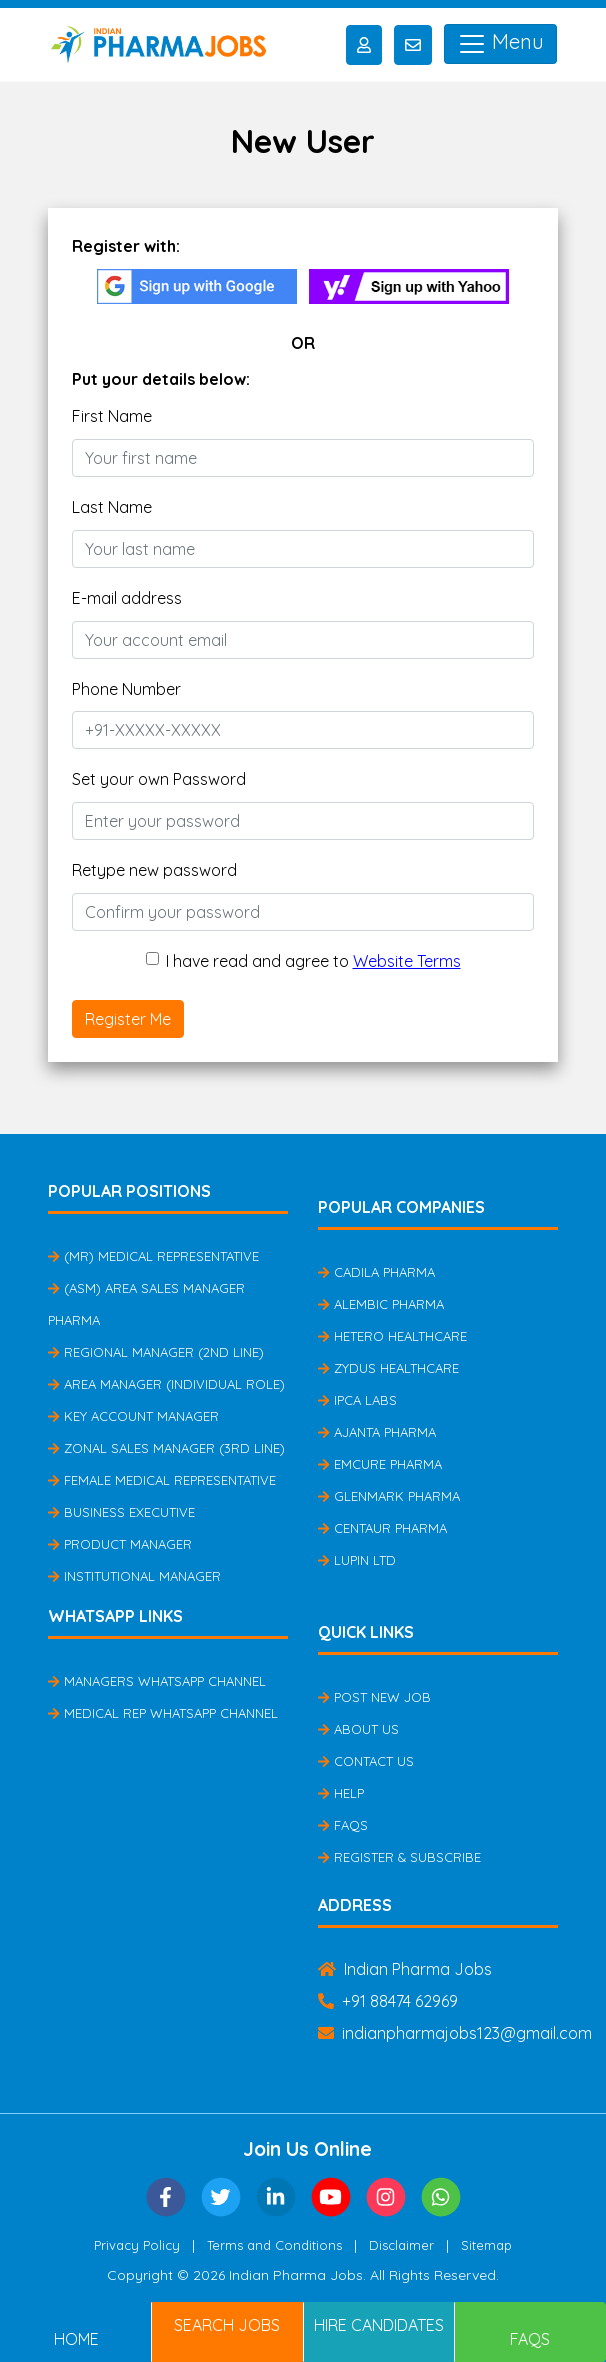 This screenshot has width=606, height=2362. I want to click on Disclaimer, so click(401, 2245).